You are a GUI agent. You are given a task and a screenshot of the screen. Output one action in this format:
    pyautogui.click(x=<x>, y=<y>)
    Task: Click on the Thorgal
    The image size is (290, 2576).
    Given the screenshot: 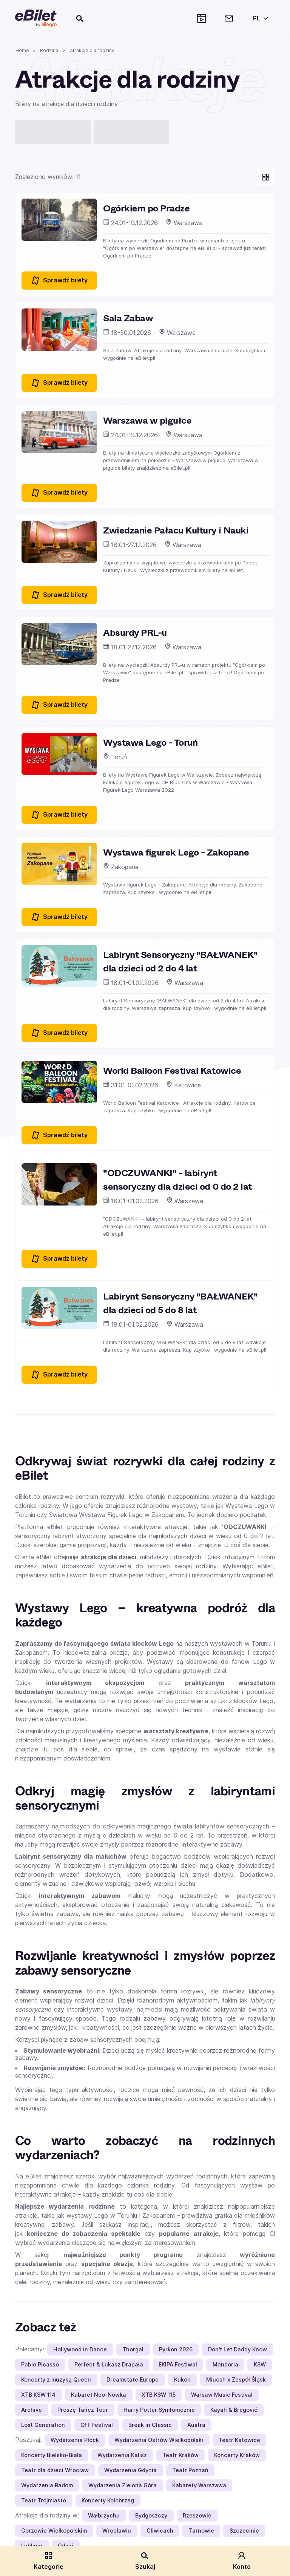 What is the action you would take?
    pyautogui.click(x=132, y=2349)
    